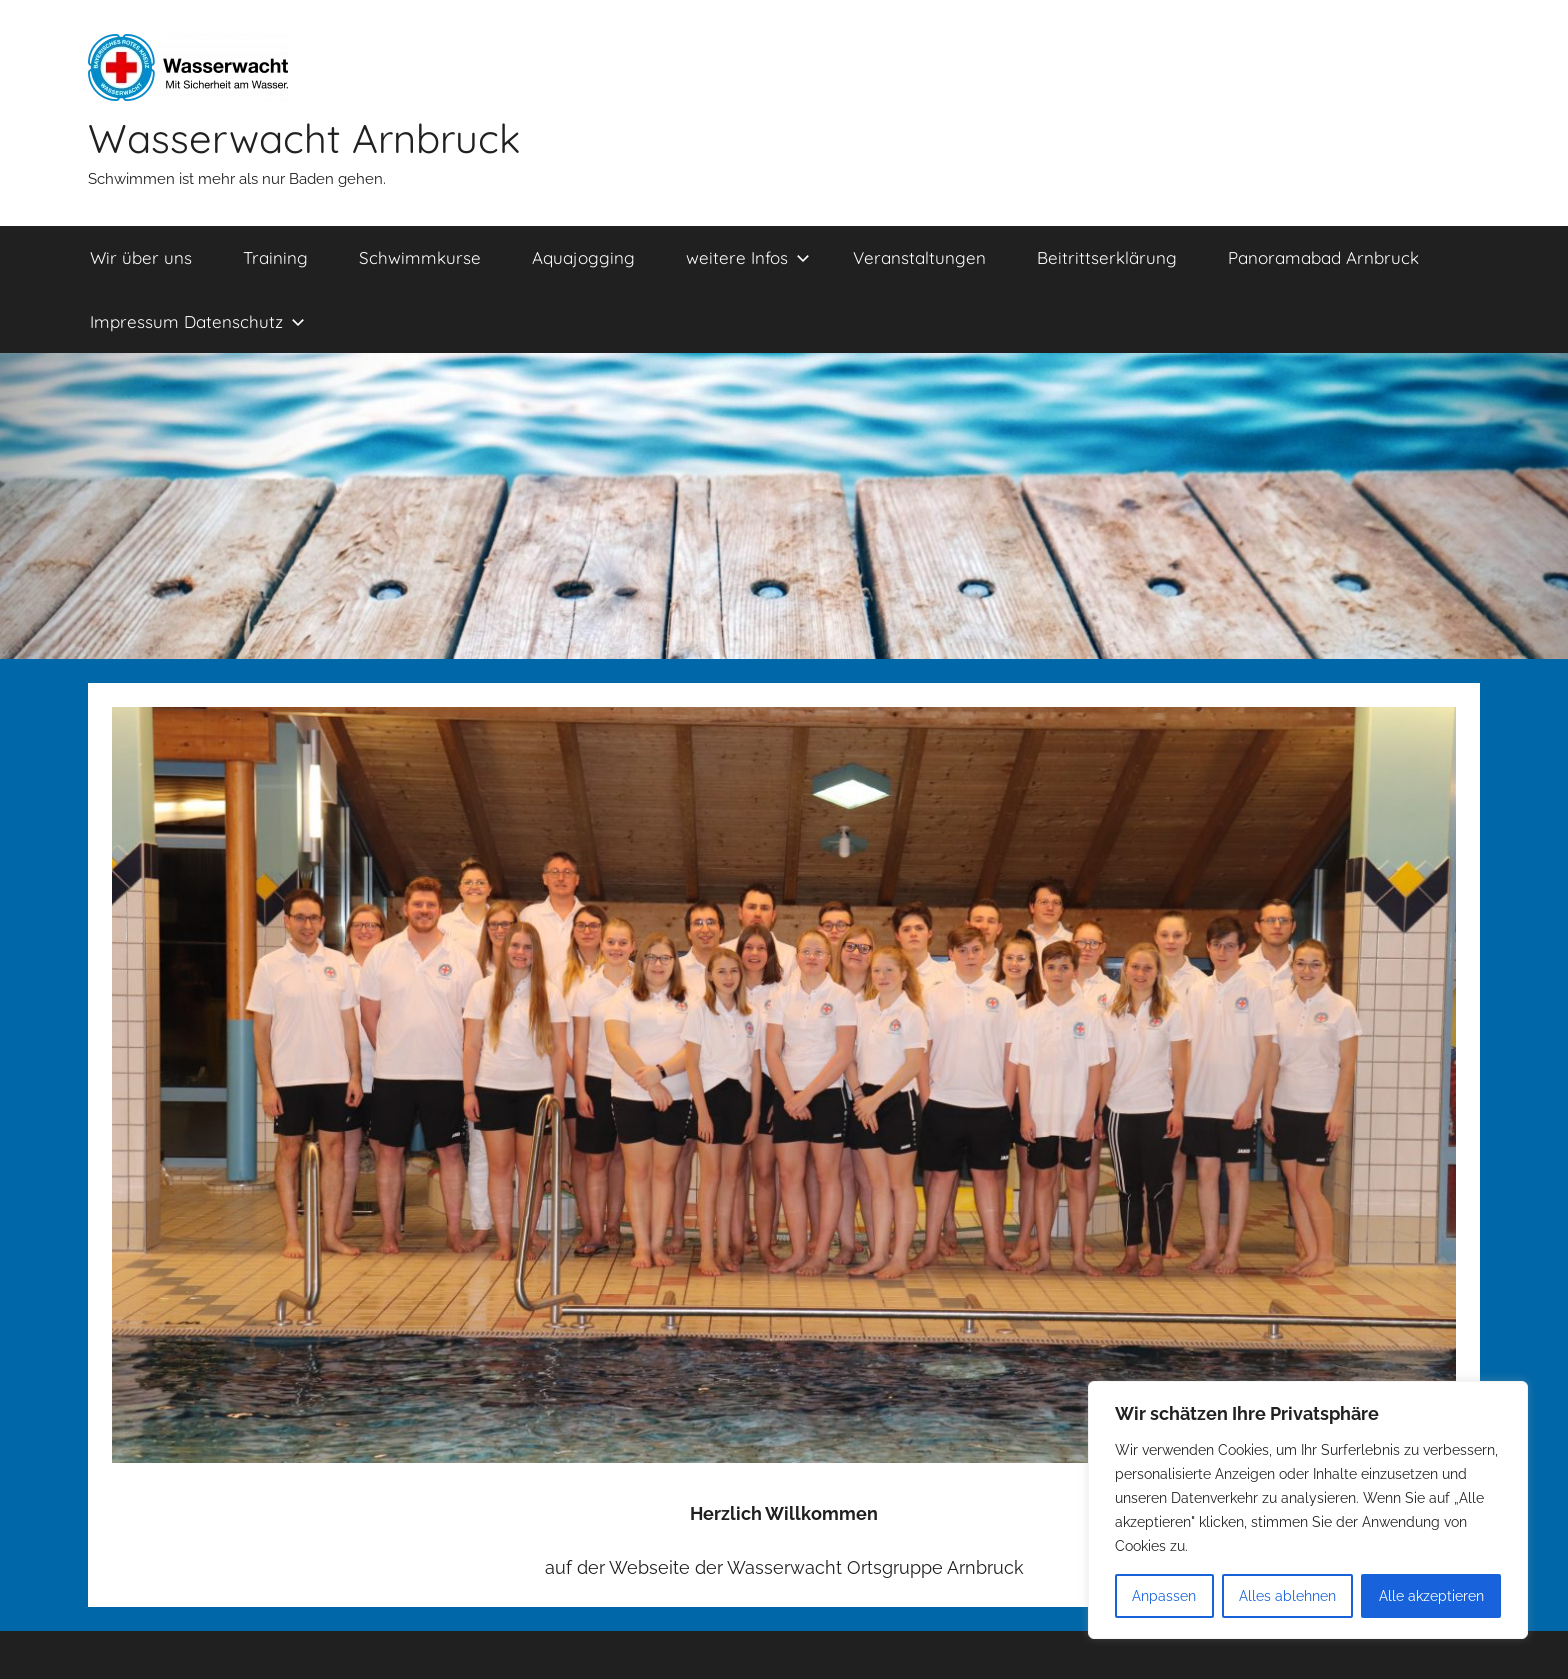 The width and height of the screenshot is (1568, 1679). What do you see at coordinates (1287, 1596) in the screenshot?
I see `Alles ablehnen` at bounding box center [1287, 1596].